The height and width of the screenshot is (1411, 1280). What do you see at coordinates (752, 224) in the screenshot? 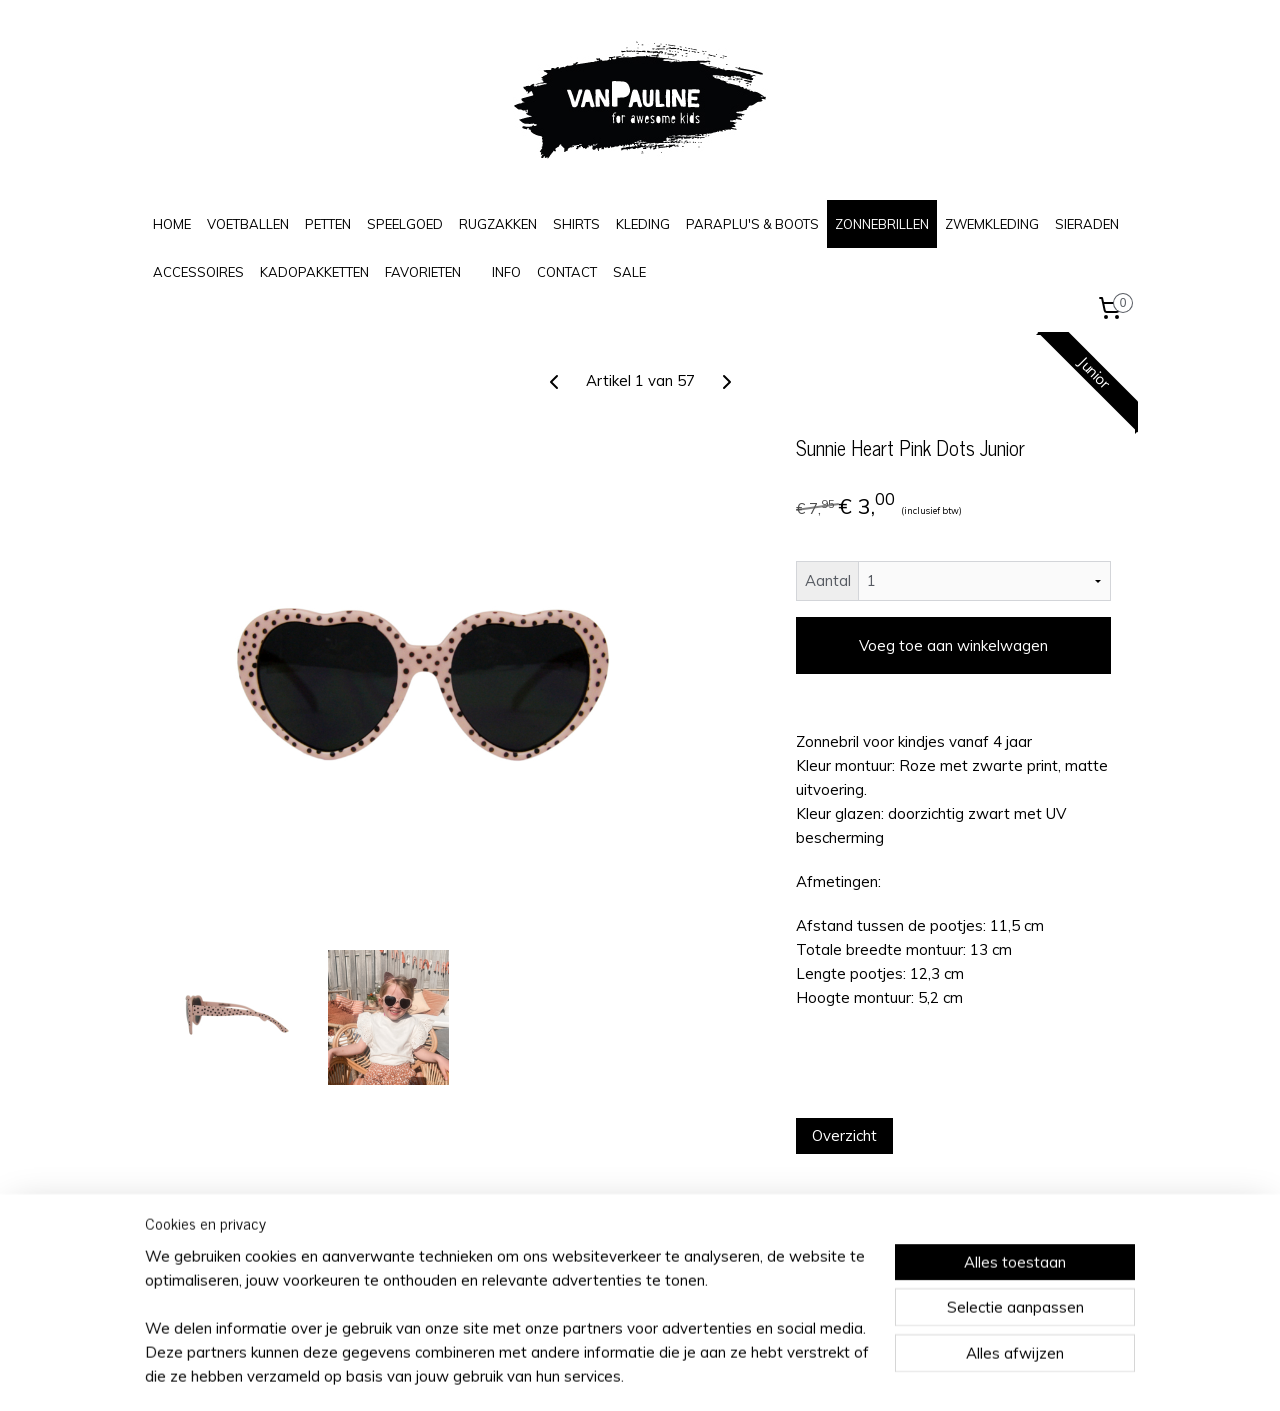
I see `PARAPLU'S & BOOTS` at bounding box center [752, 224].